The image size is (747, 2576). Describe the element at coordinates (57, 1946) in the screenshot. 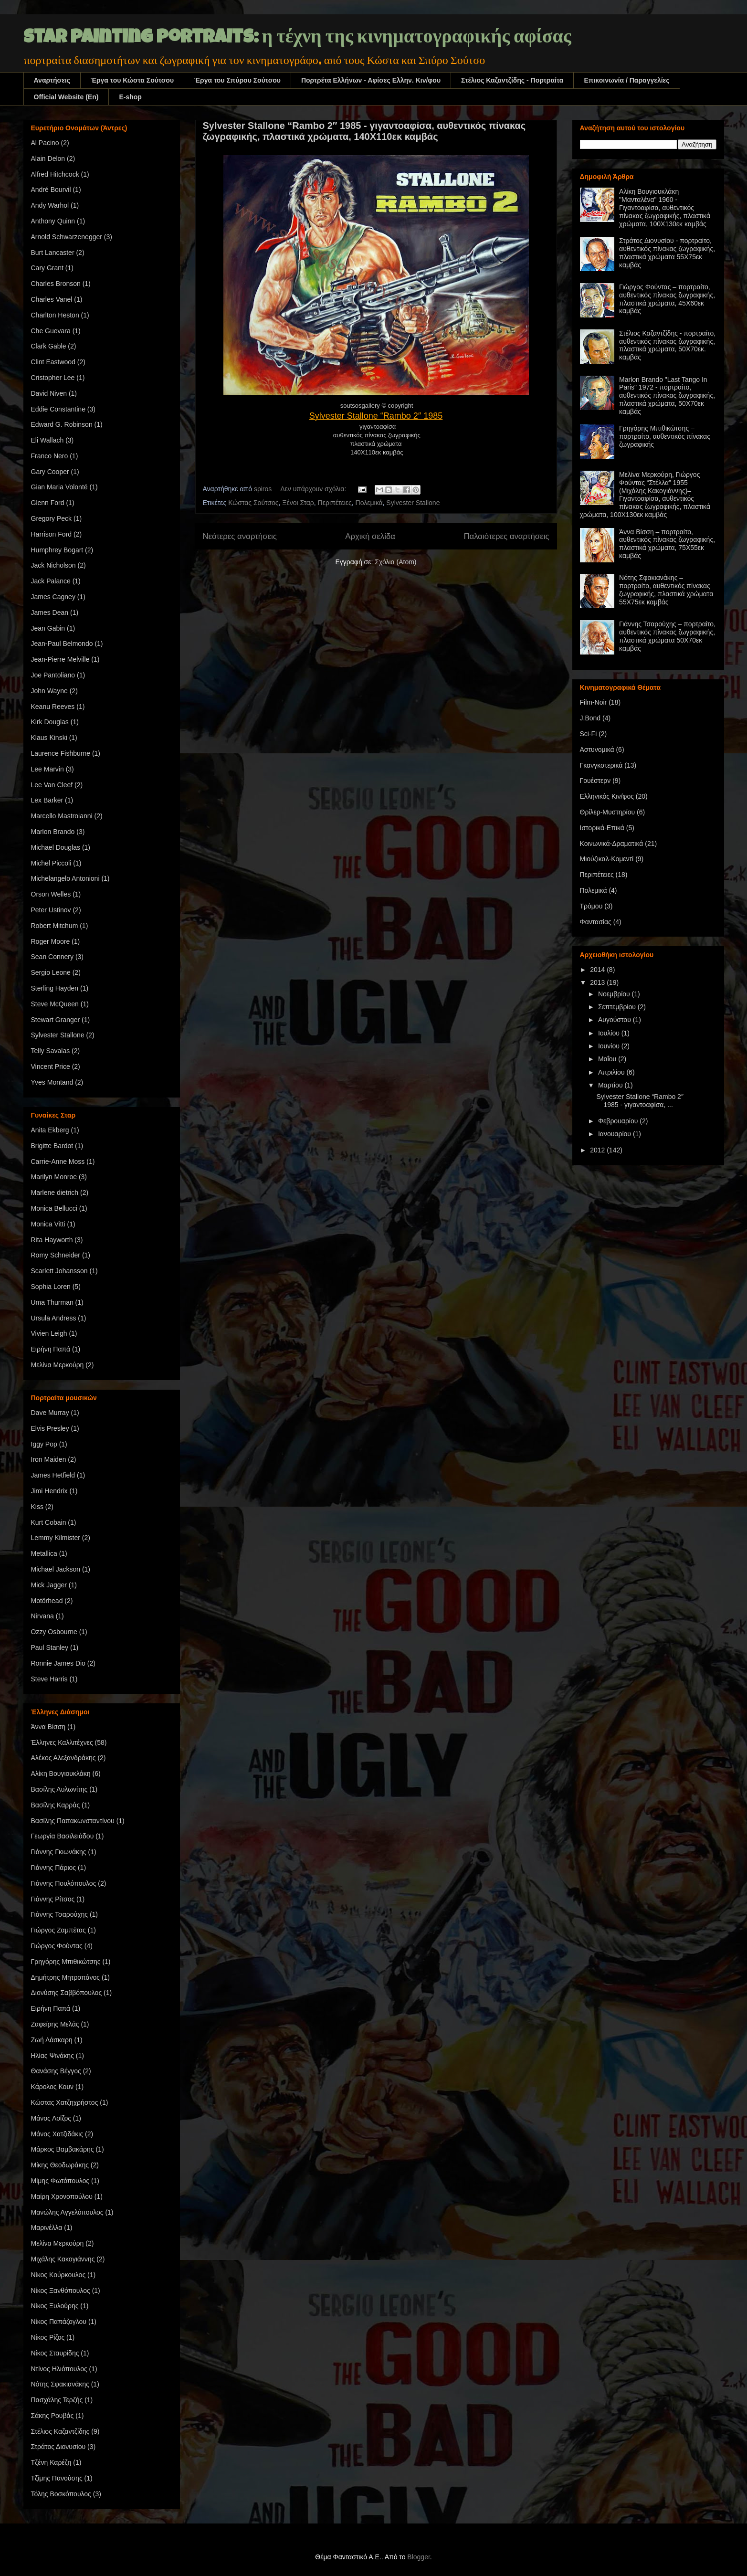

I see `Γιώργος Φούντας` at that location.